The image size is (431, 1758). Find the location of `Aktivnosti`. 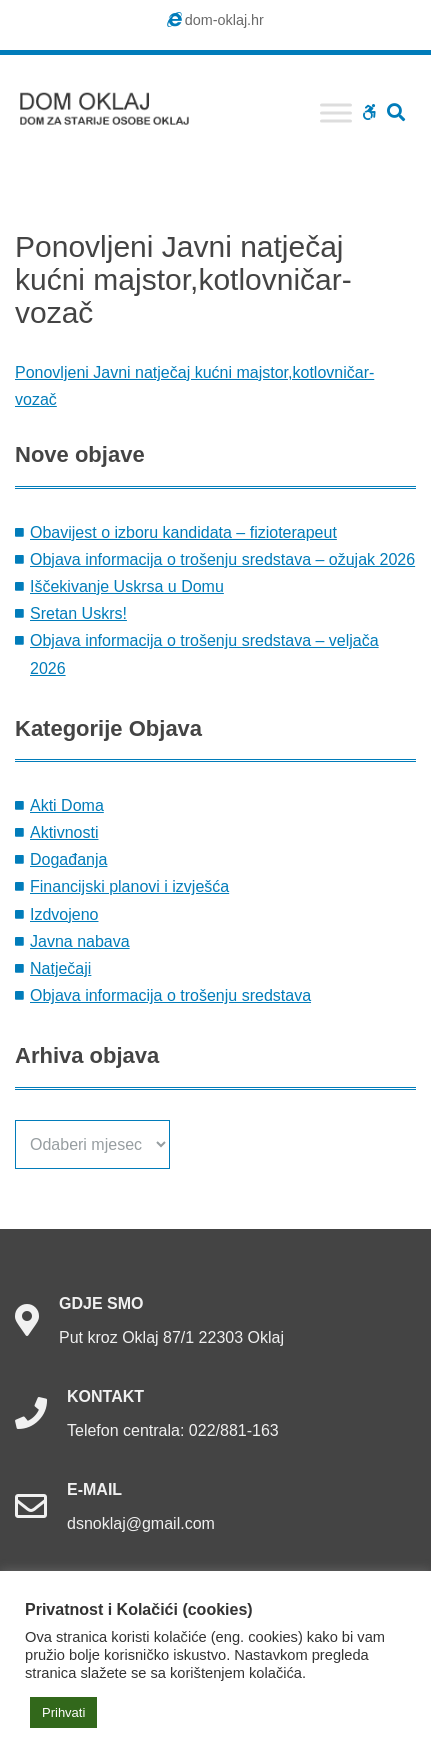

Aktivnosti is located at coordinates (64, 832).